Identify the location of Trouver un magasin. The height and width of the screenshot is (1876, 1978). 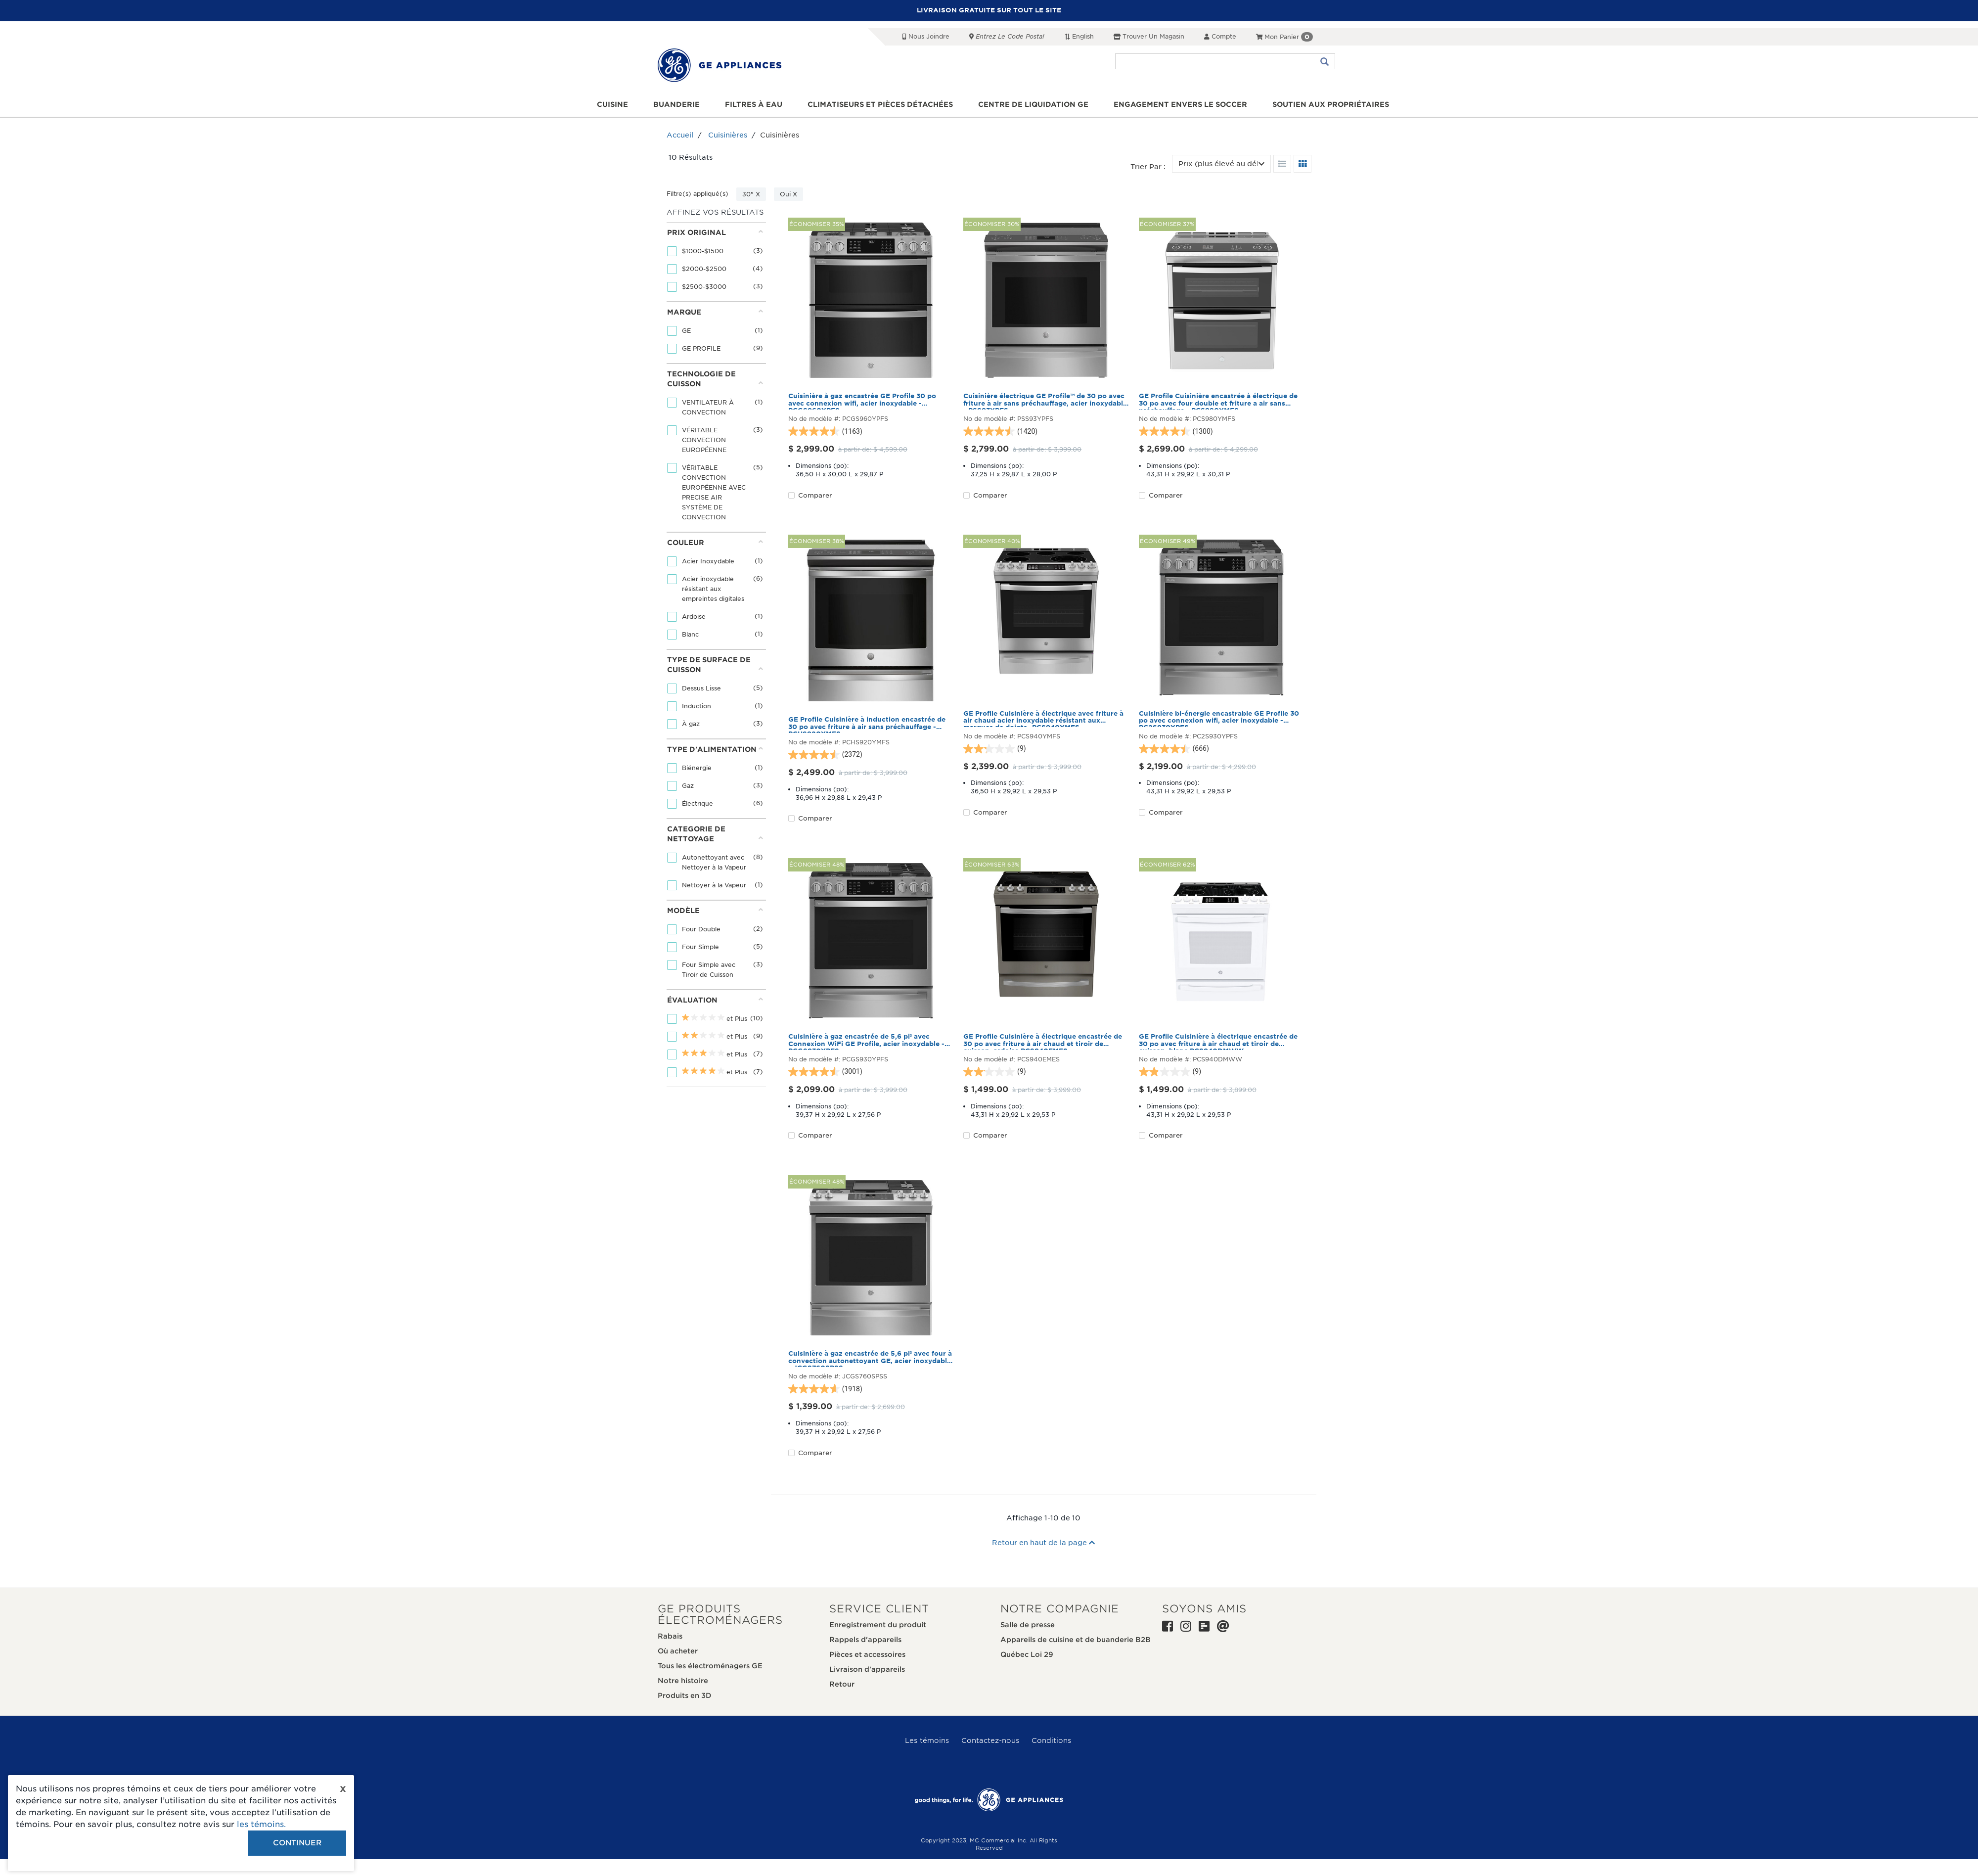
(1149, 36).